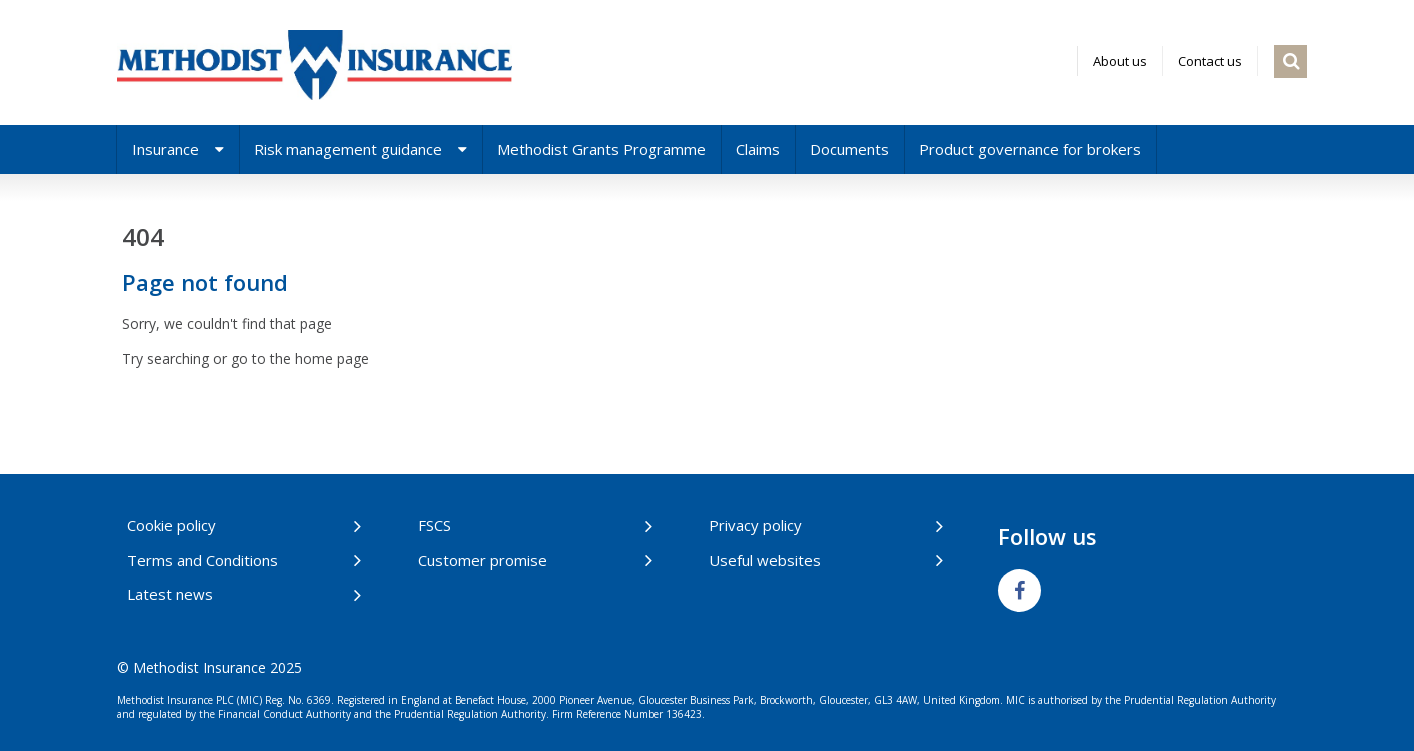 Image resolution: width=1414 pixels, height=751 pixels. What do you see at coordinates (1030, 149) in the screenshot?
I see `Product governance for brokers` at bounding box center [1030, 149].